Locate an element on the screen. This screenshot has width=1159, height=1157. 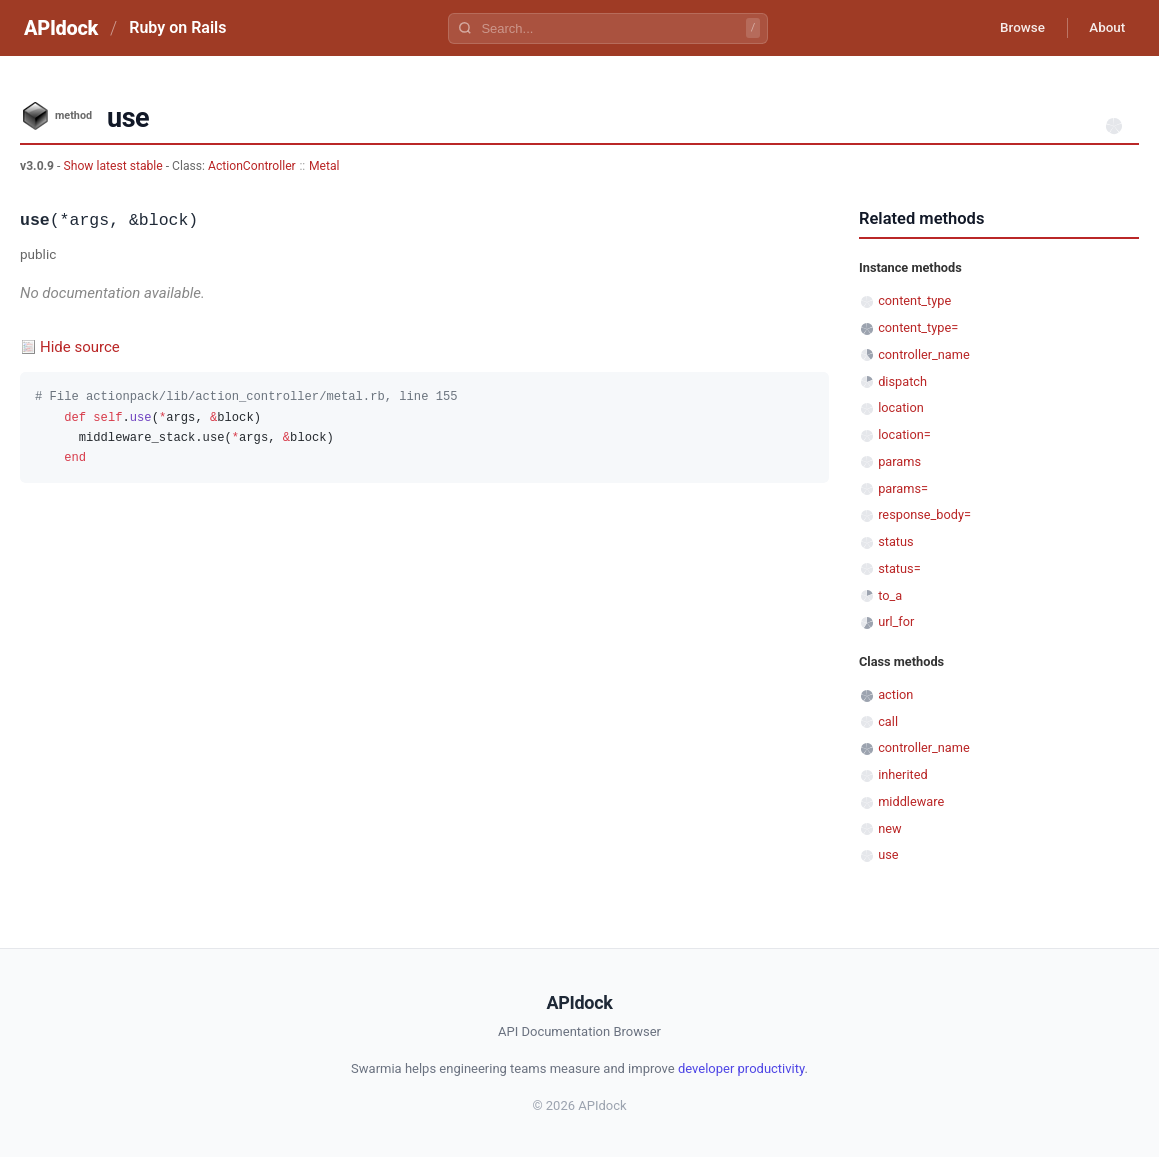
APIdock is located at coordinates (61, 28).